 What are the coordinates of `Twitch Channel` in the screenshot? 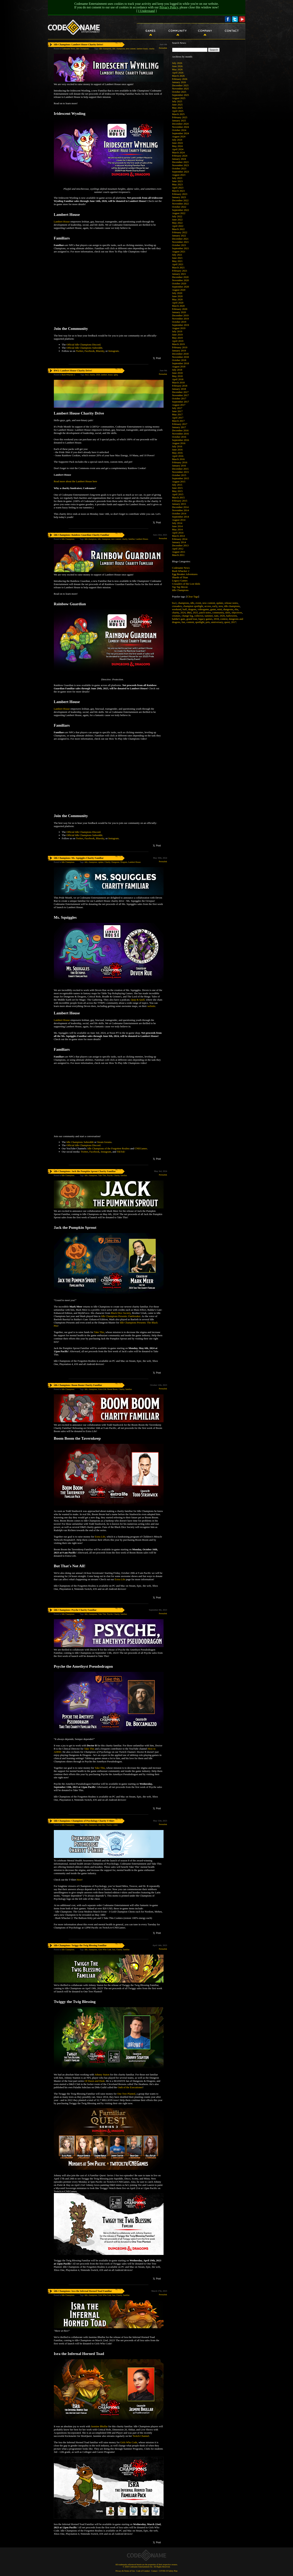 It's located at (141, 2435).